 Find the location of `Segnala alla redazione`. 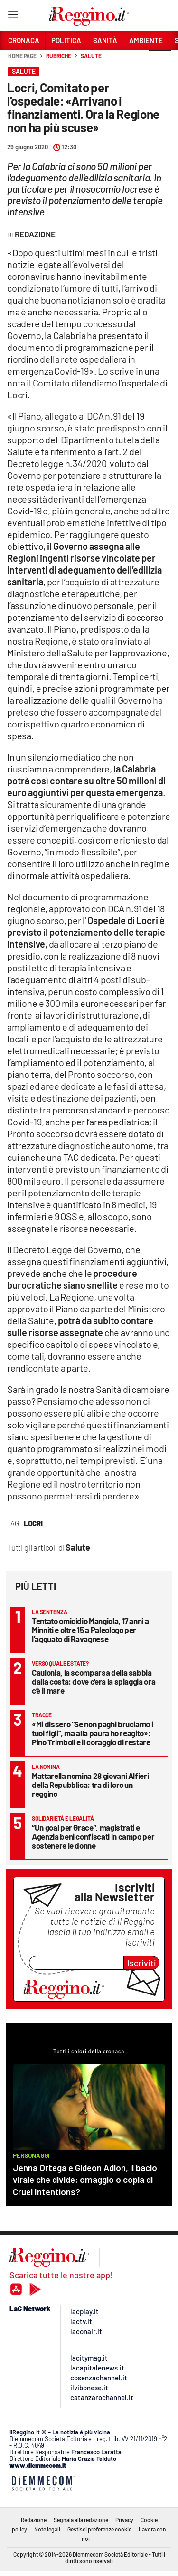

Segnala alla redazione is located at coordinates (81, 2519).